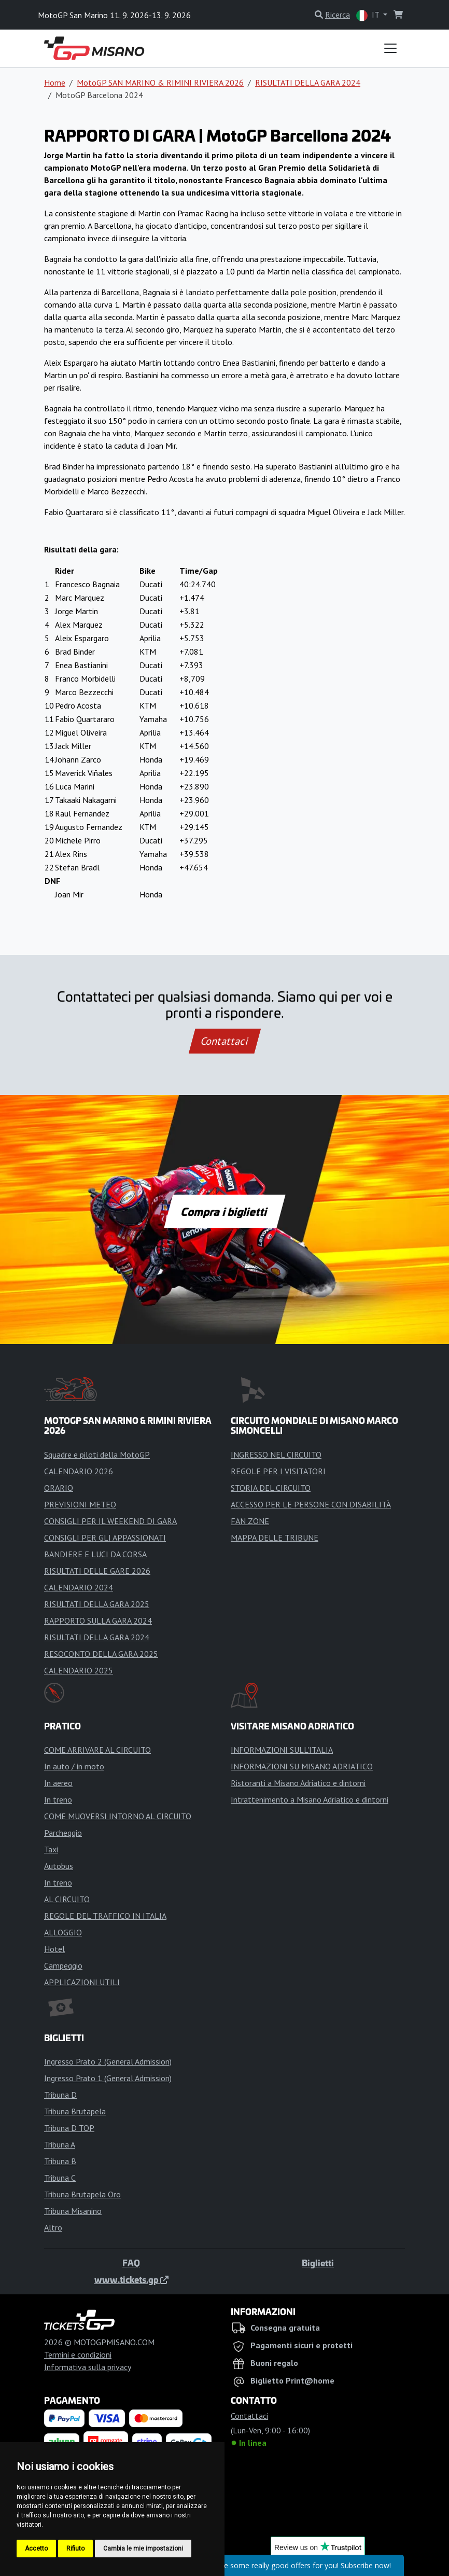 This screenshot has width=449, height=2576. I want to click on IT [button], so click(368, 15).